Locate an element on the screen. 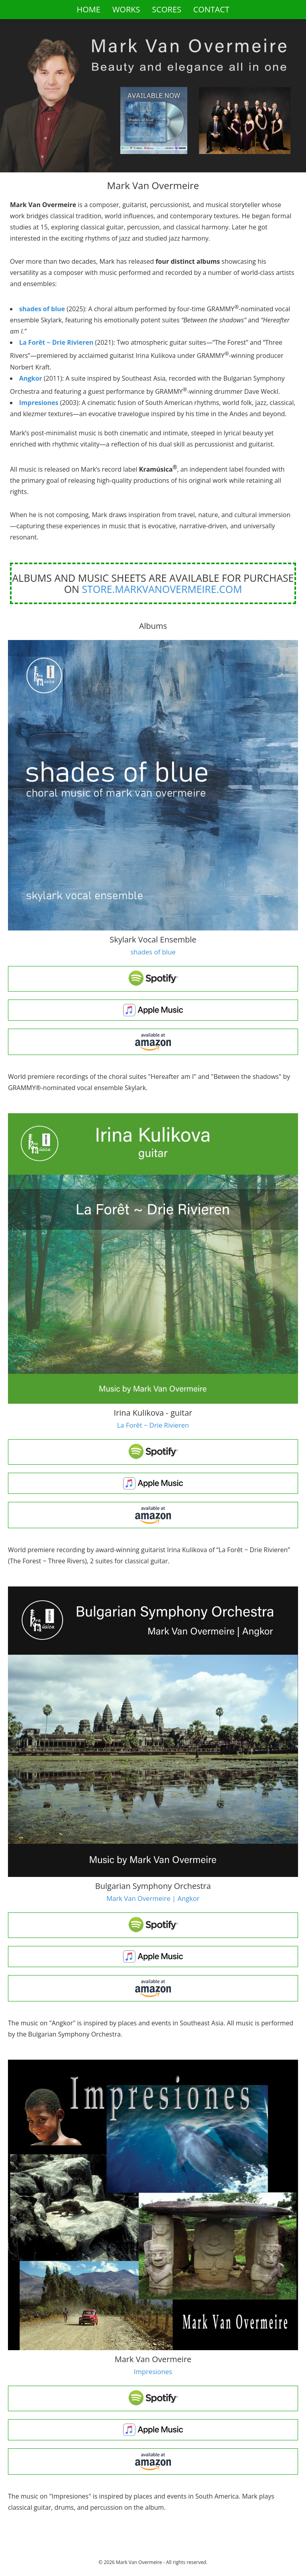 Image resolution: width=306 pixels, height=2576 pixels. CONTACT is located at coordinates (211, 9).